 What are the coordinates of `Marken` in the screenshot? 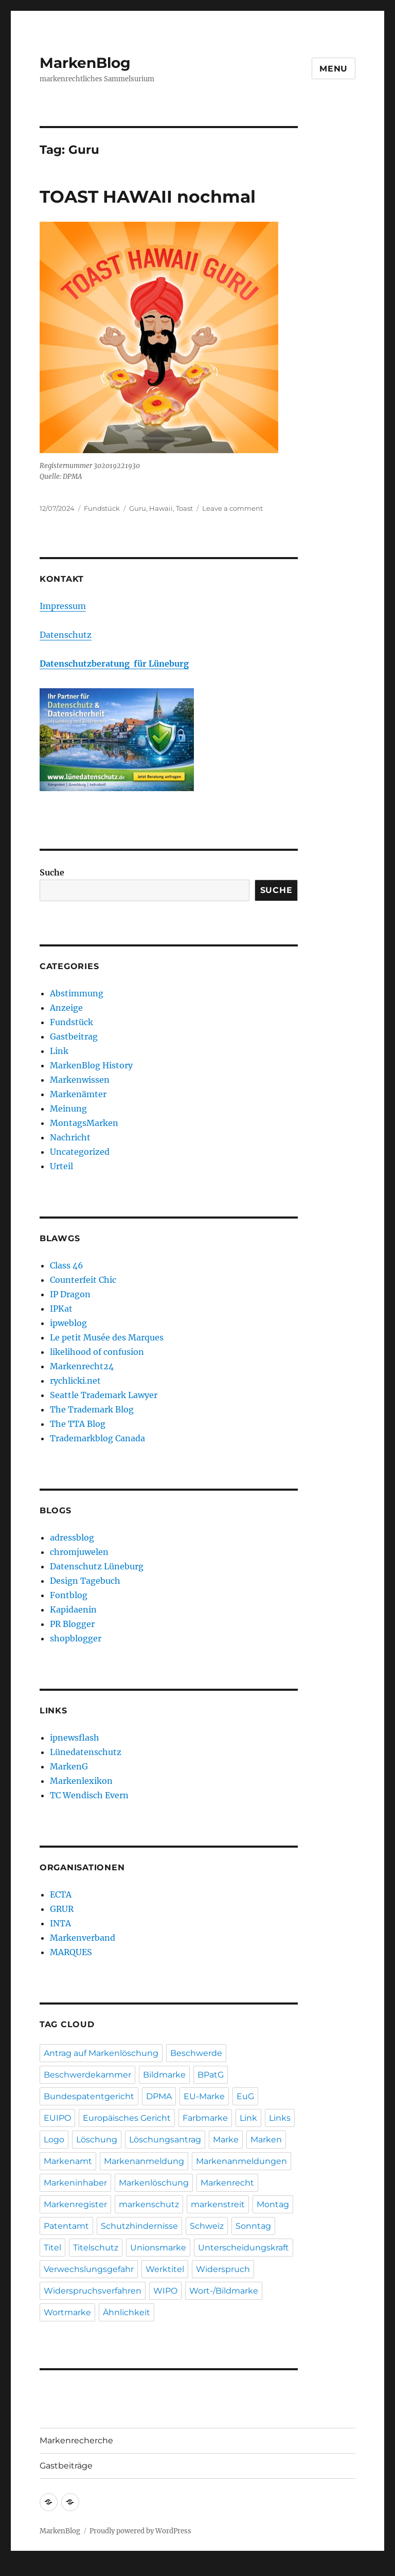 It's located at (266, 2139).